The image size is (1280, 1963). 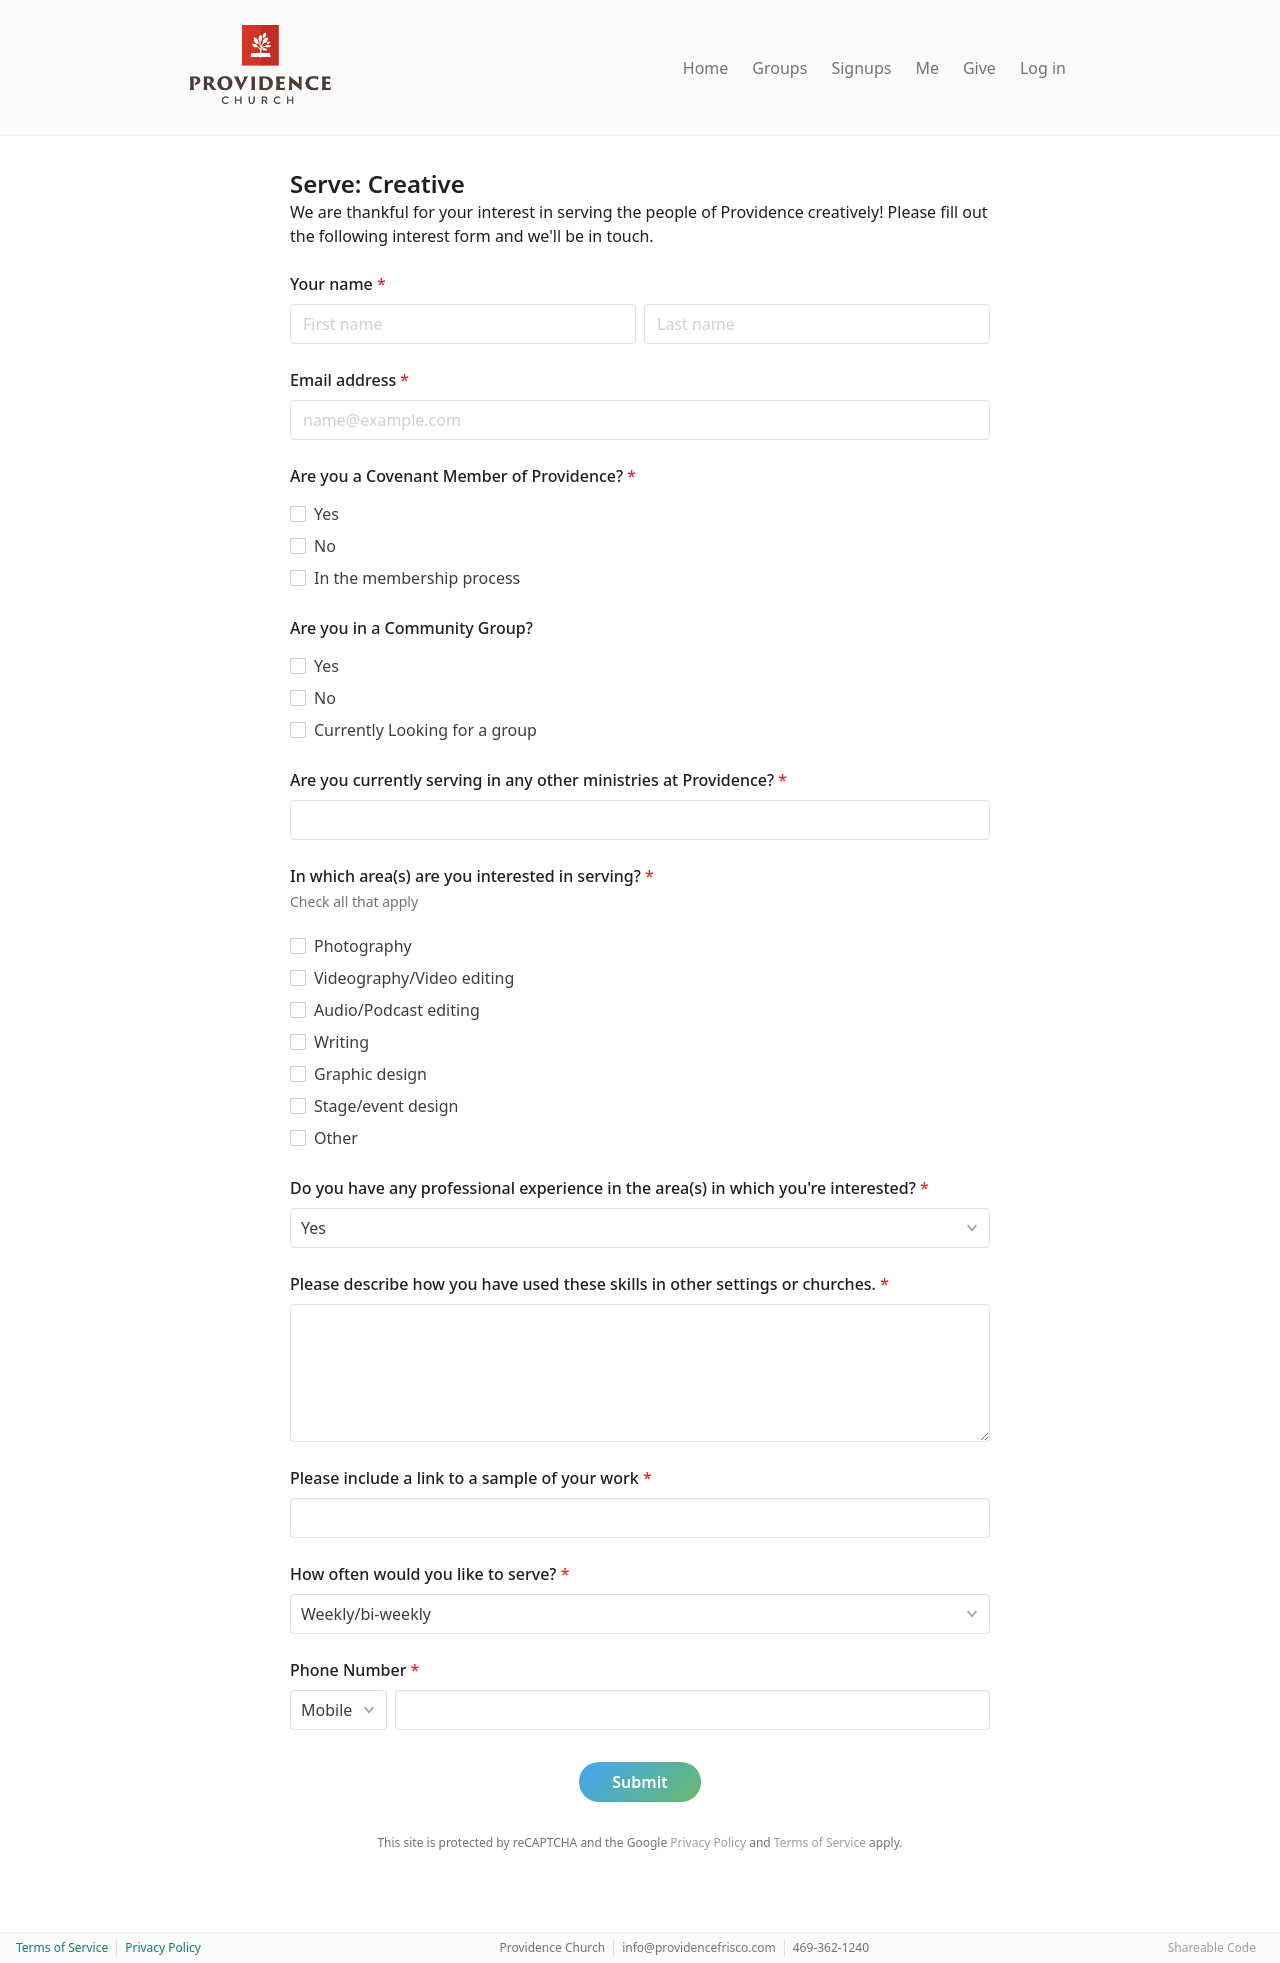 What do you see at coordinates (979, 68) in the screenshot?
I see `Give` at bounding box center [979, 68].